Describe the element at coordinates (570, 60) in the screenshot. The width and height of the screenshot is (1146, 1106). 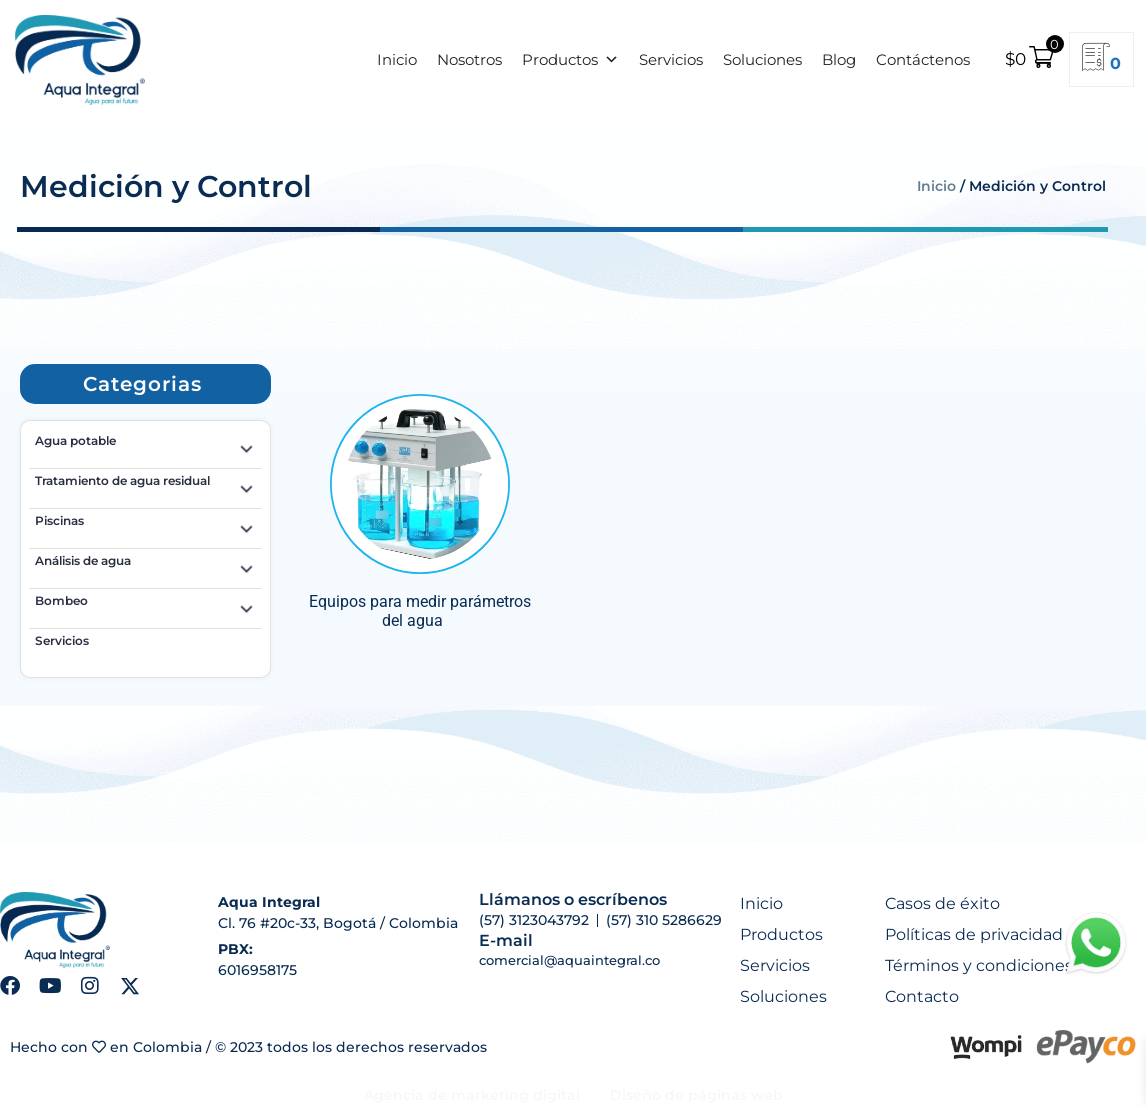
I see `Productos` at that location.